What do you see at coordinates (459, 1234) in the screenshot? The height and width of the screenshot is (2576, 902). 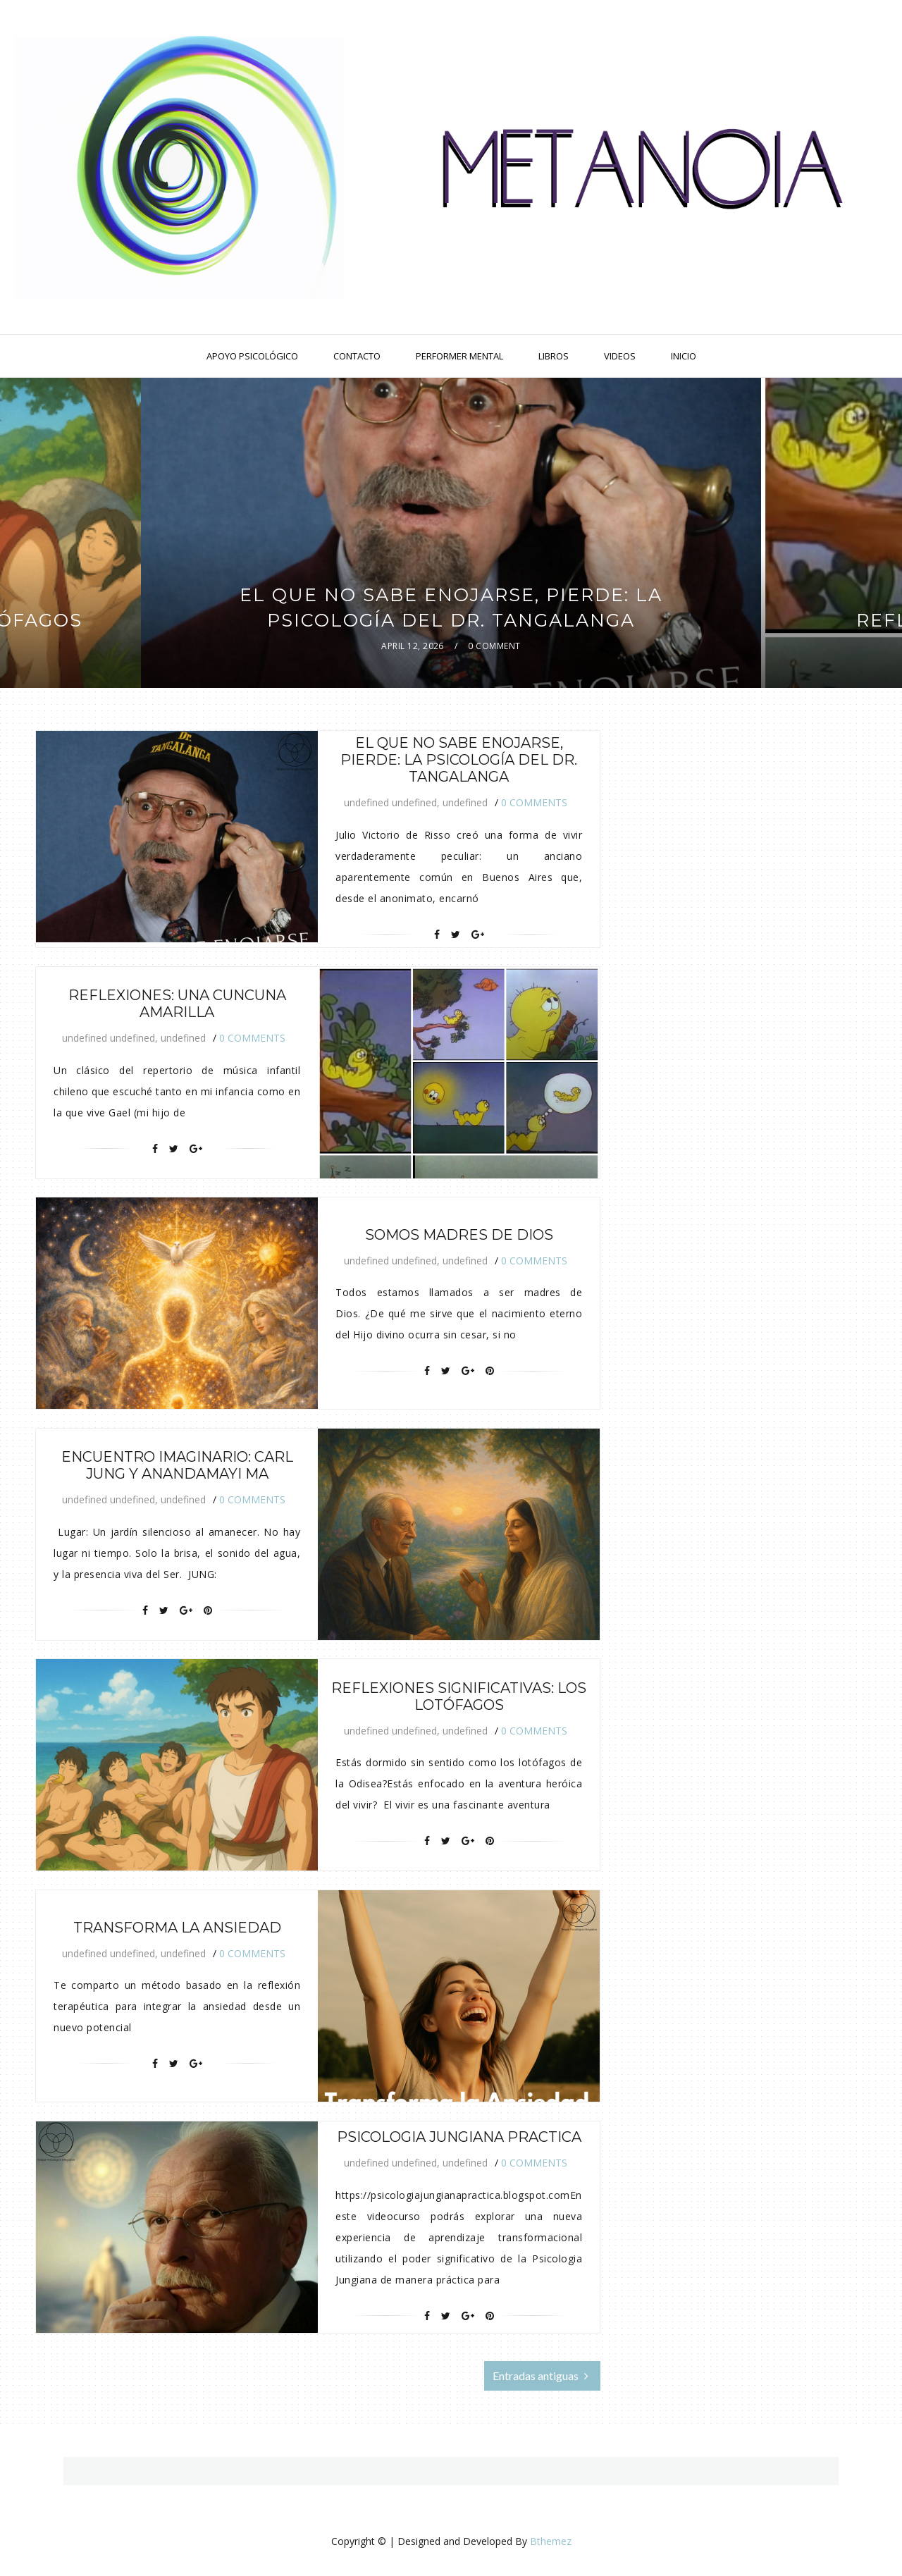 I see `Somos madres de Dios` at bounding box center [459, 1234].